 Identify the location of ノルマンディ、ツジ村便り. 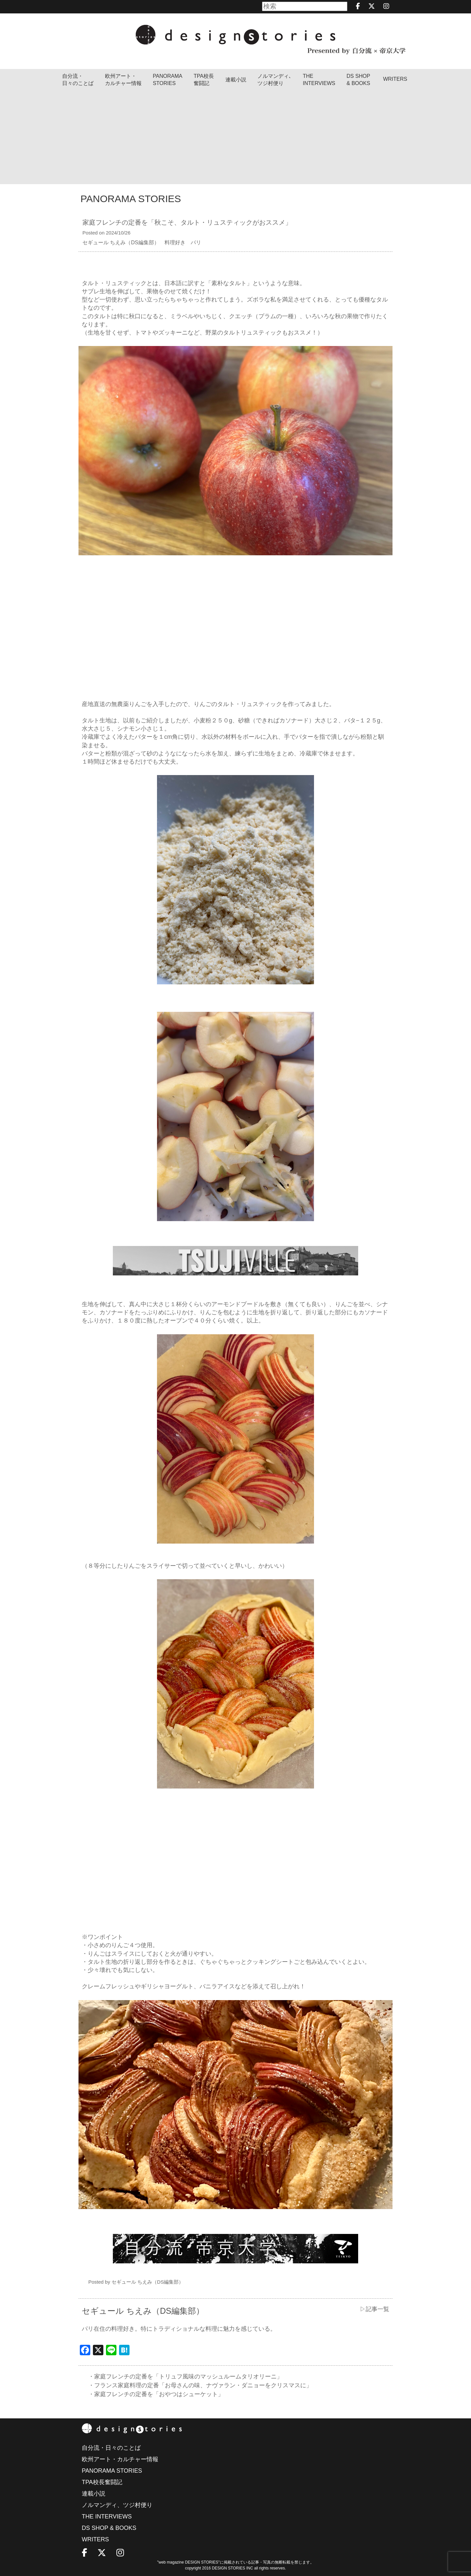
(117, 2505).